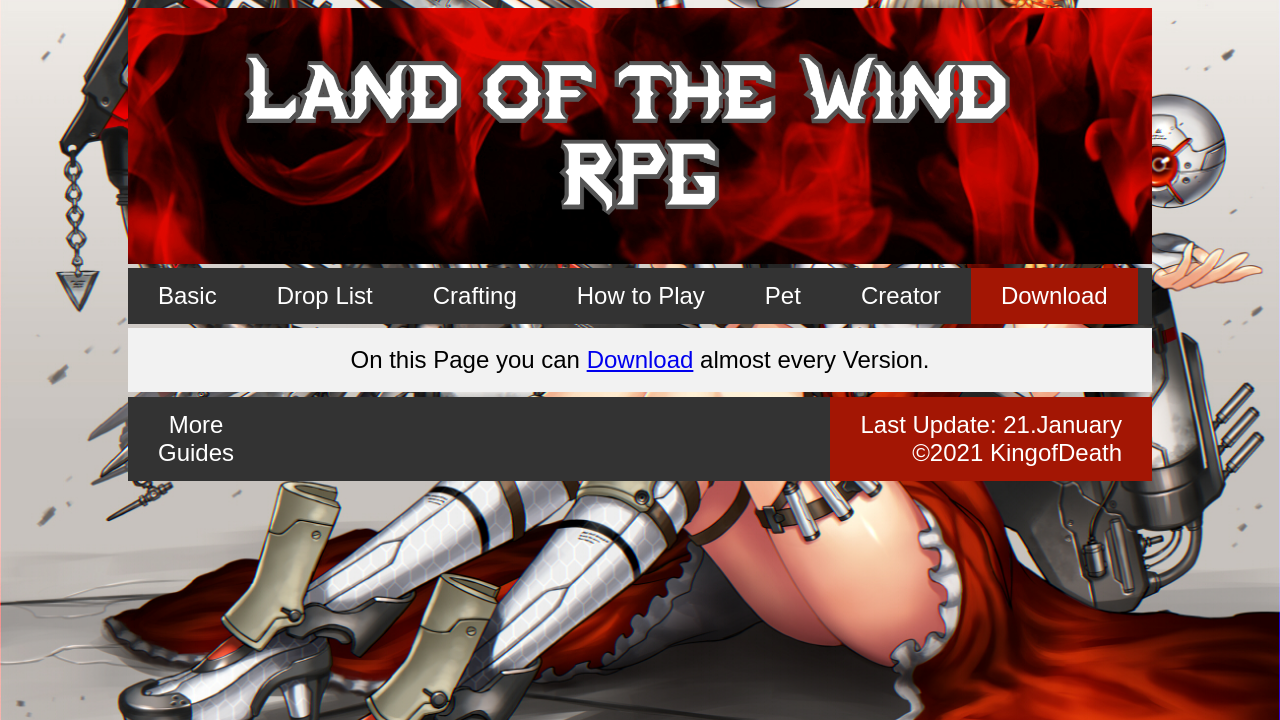 The width and height of the screenshot is (1280, 720). What do you see at coordinates (1054, 295) in the screenshot?
I see `Download` at bounding box center [1054, 295].